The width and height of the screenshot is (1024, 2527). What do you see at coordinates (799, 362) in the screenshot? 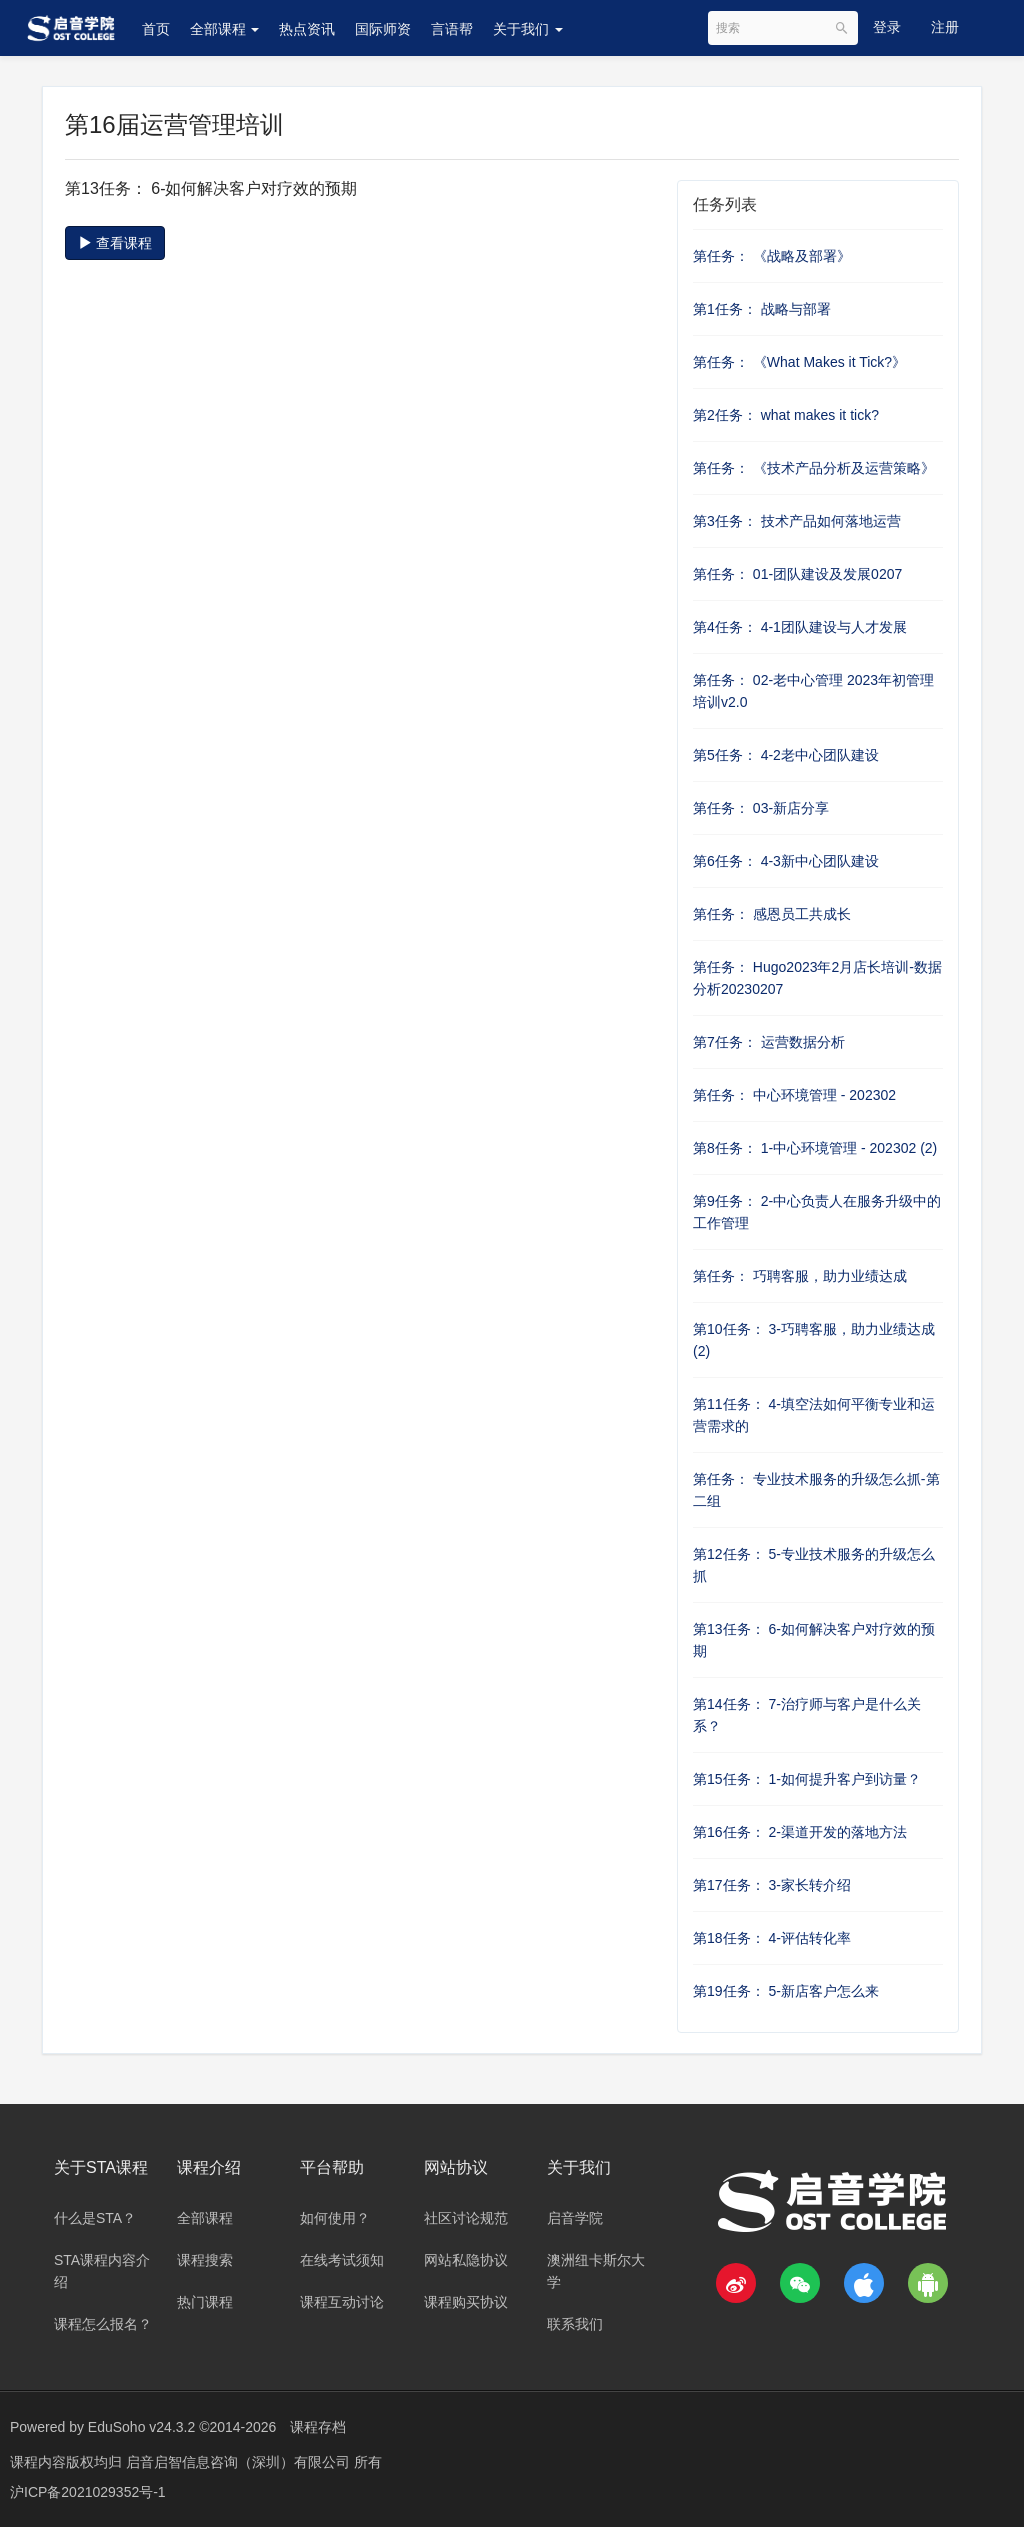
I see `第任务： 《What Makes it Tick?》` at bounding box center [799, 362].